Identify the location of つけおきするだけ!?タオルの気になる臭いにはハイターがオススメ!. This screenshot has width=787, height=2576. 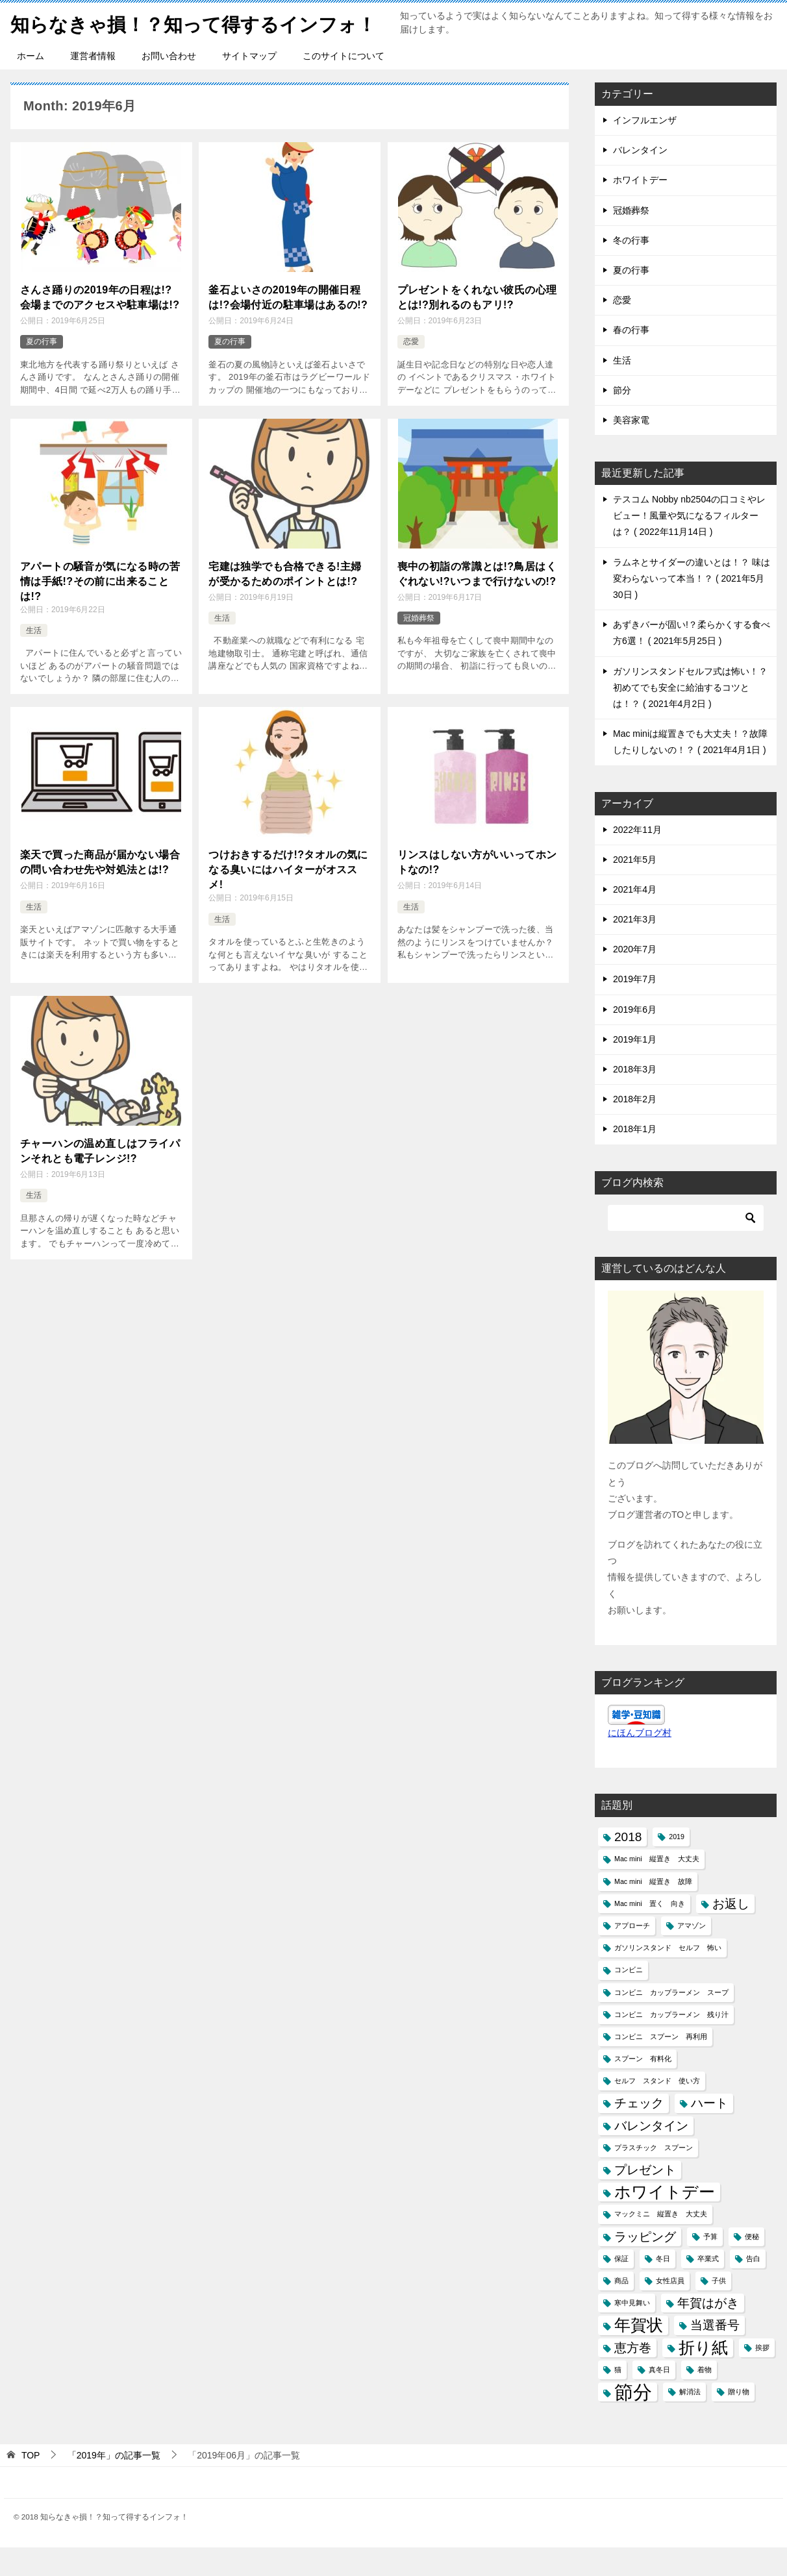
(288, 897).